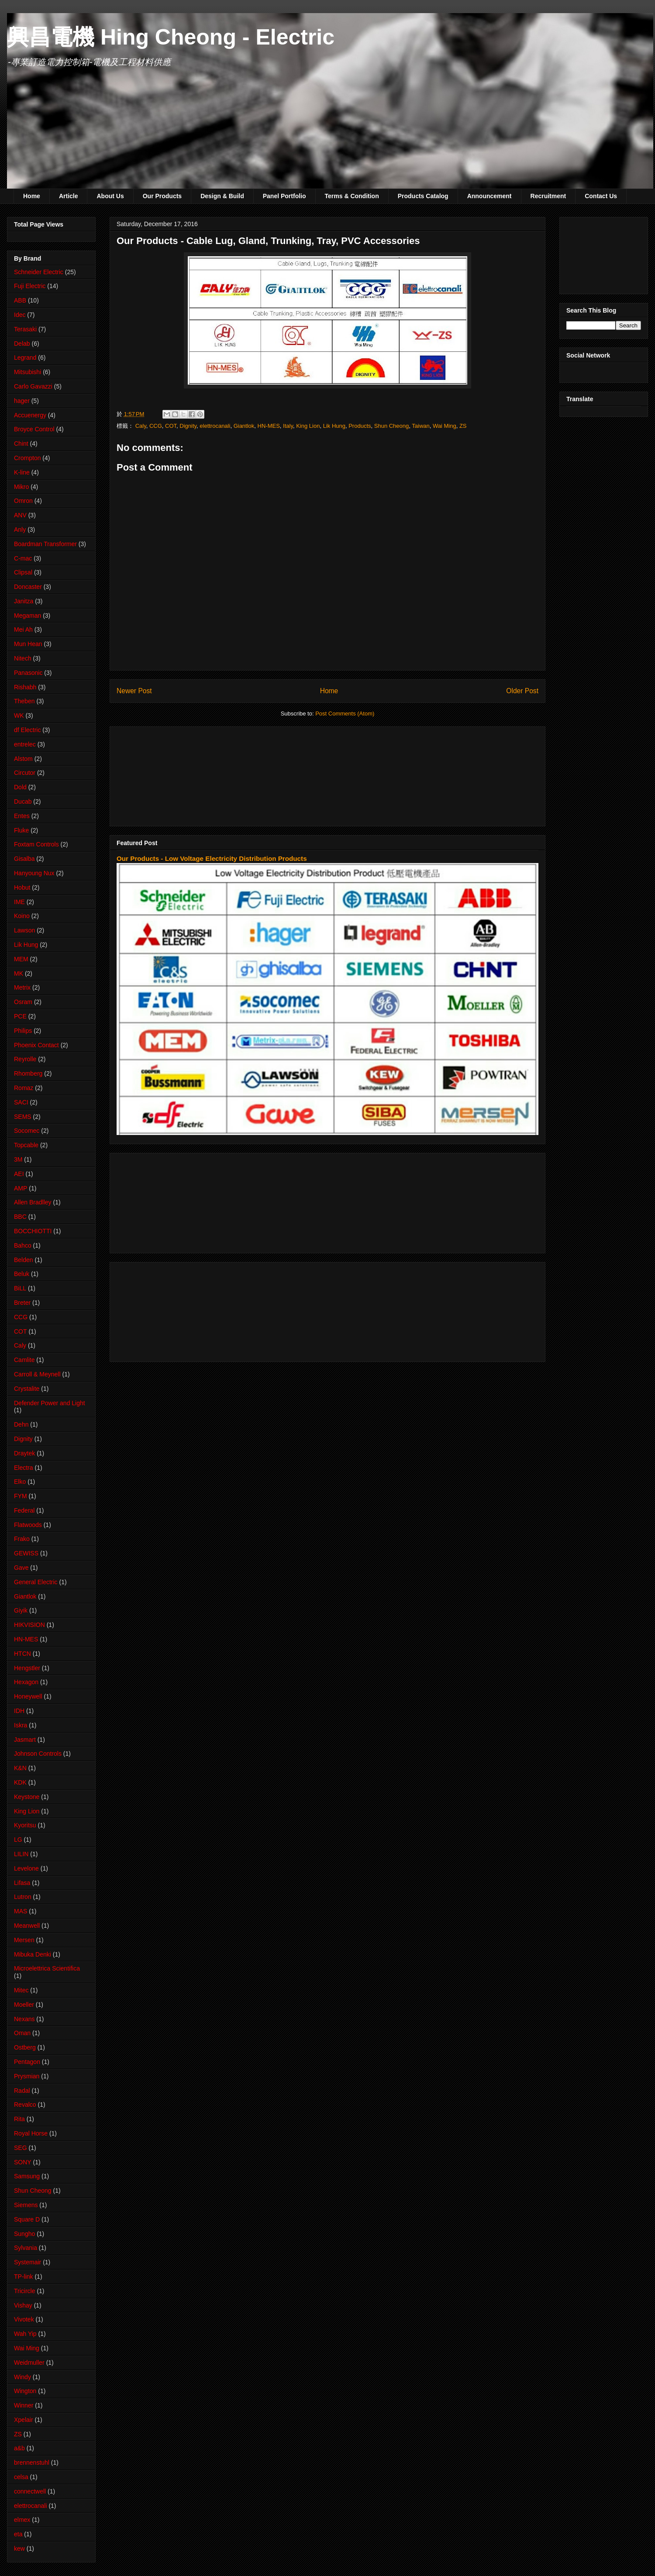 This screenshot has height=2576, width=655. I want to click on Phoenix Contact, so click(36, 1045).